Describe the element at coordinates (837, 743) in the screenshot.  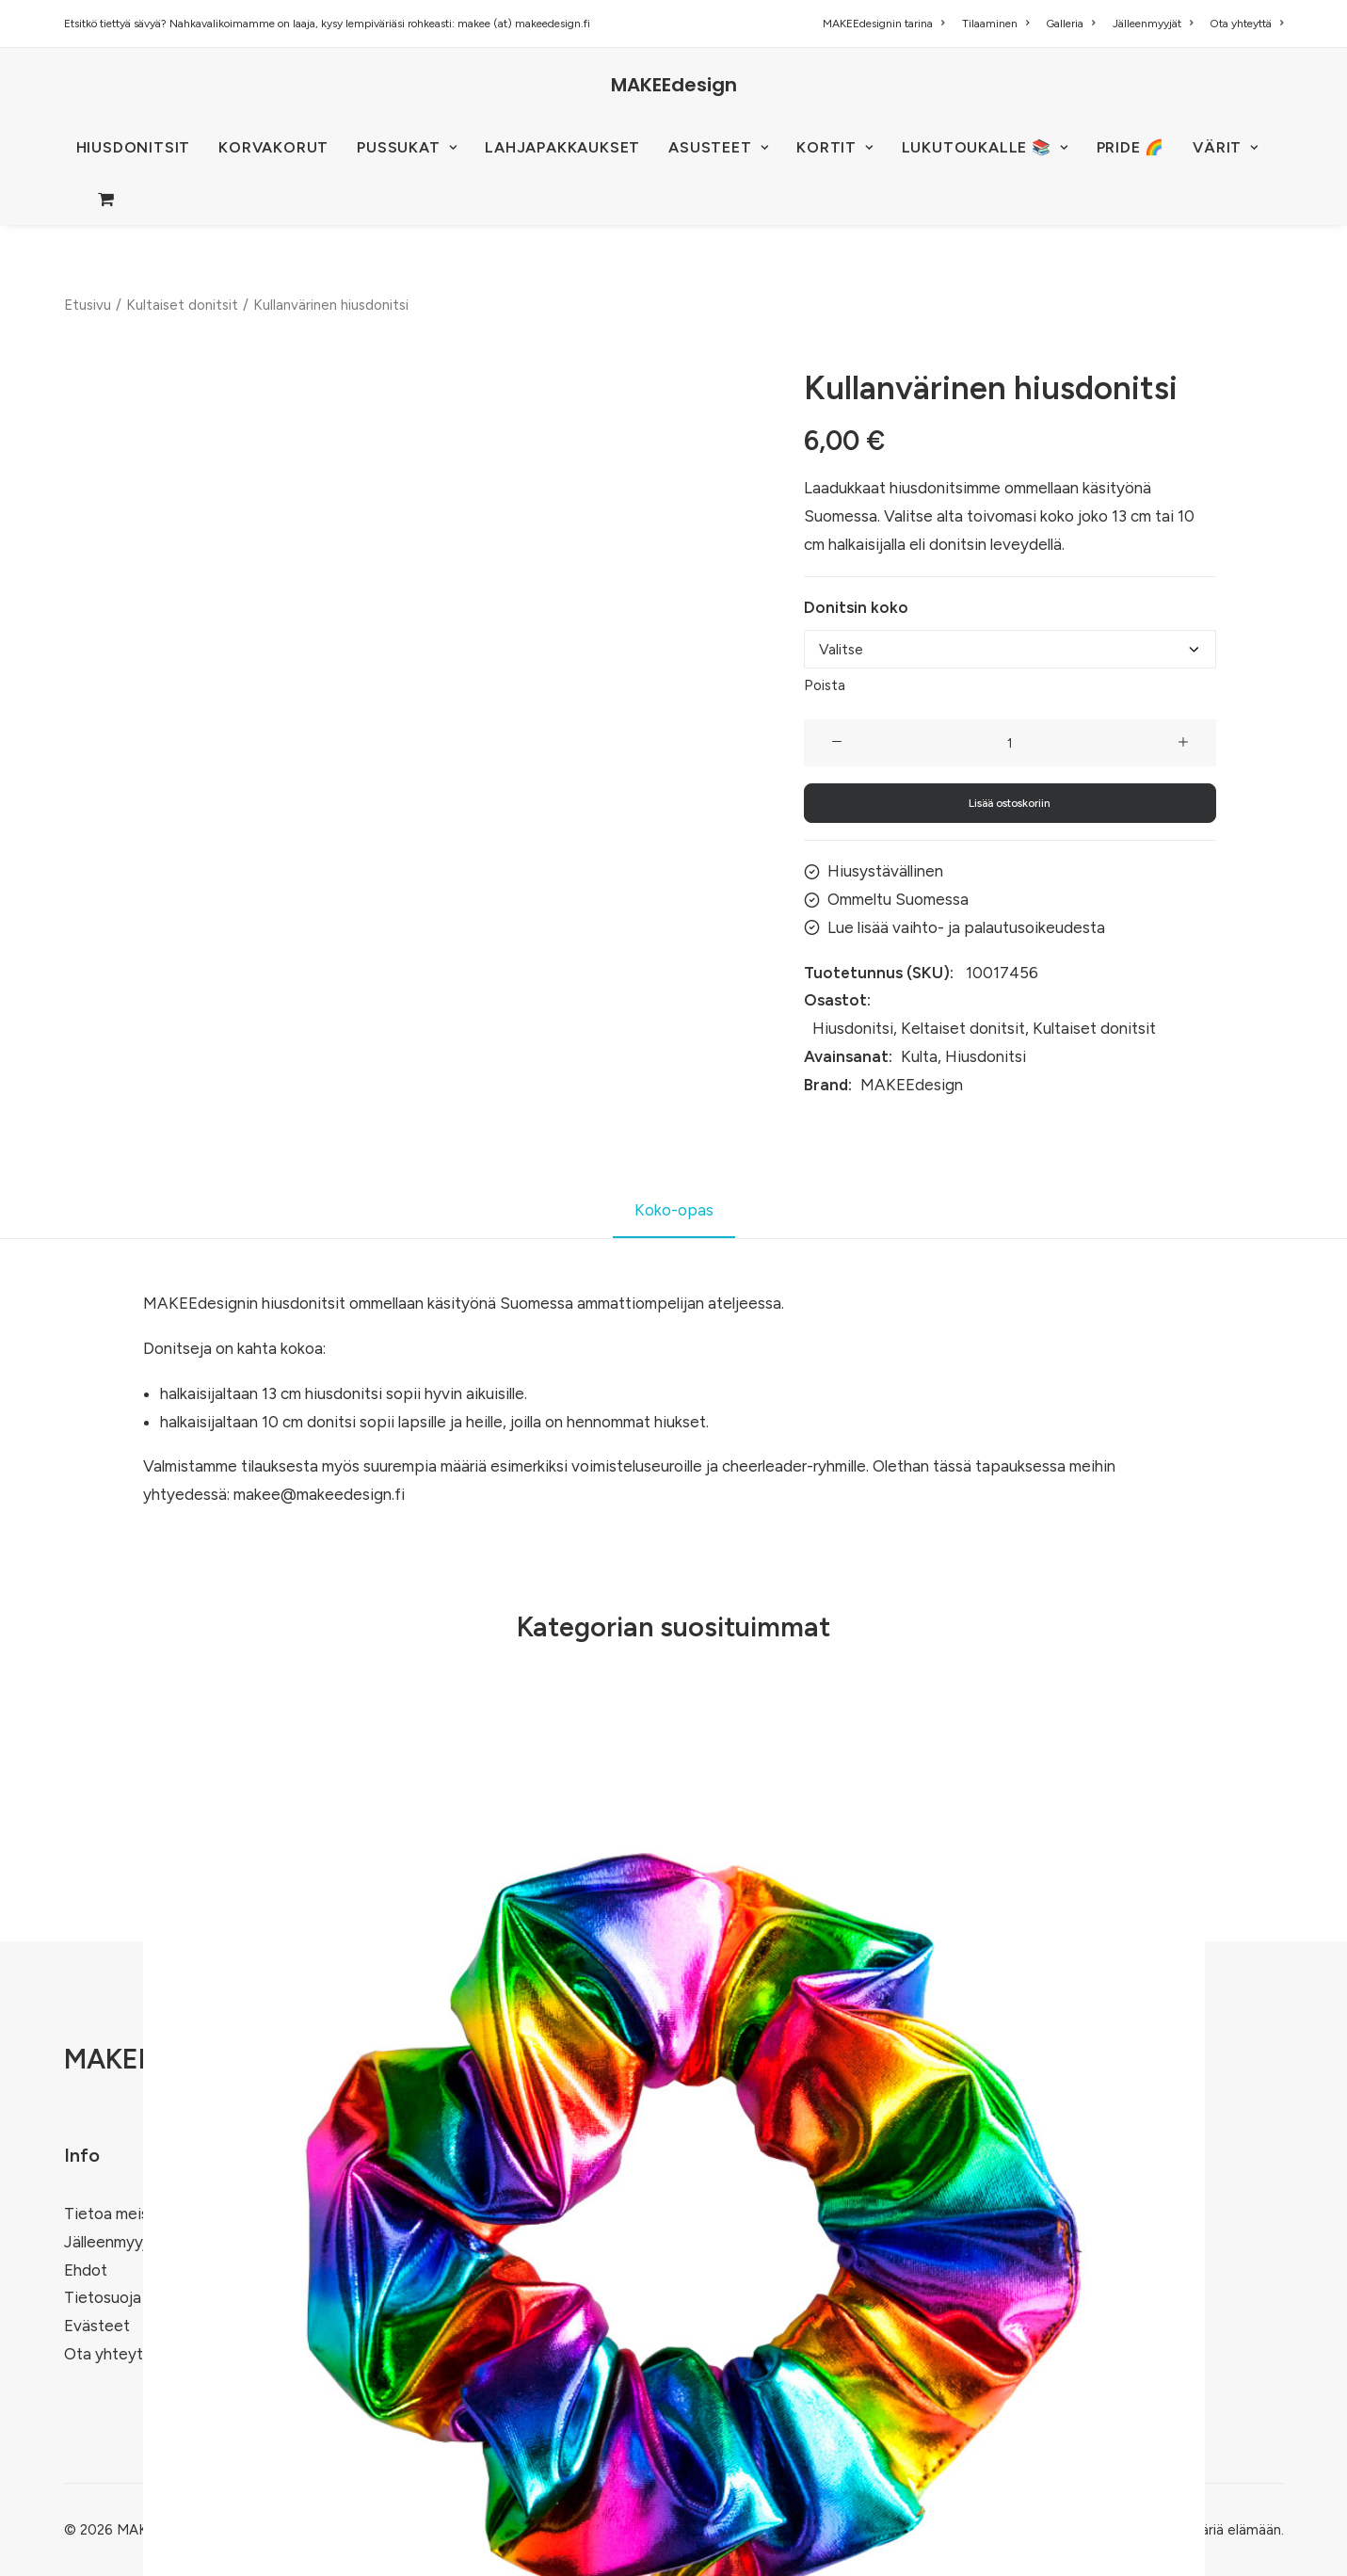
I see `[button]` at that location.